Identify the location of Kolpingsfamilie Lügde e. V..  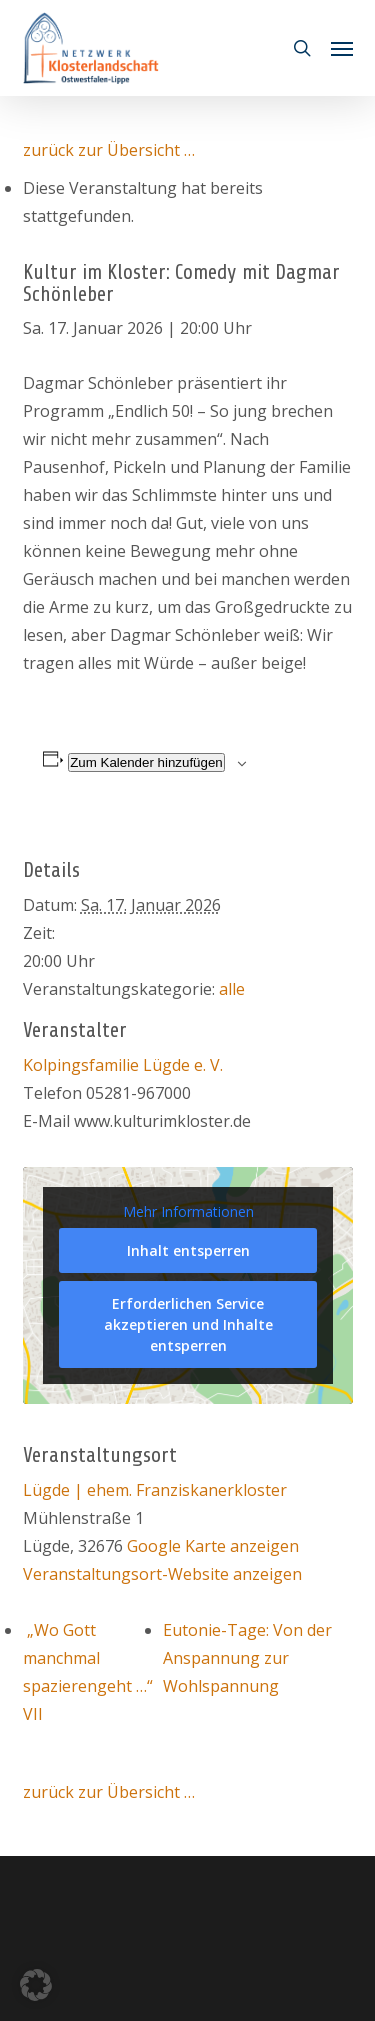
(123, 1065).